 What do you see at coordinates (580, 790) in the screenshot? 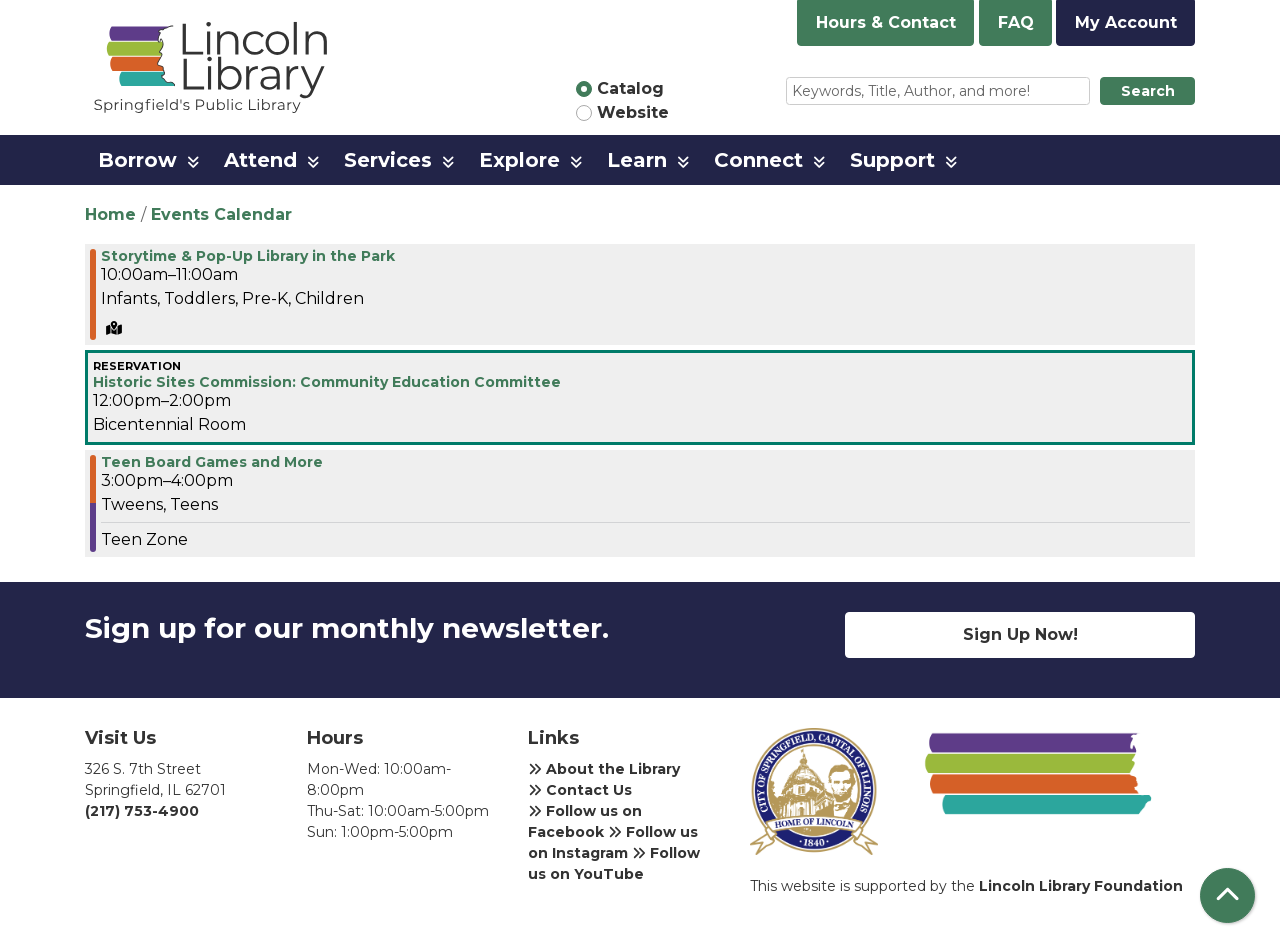
I see `Contact Us` at bounding box center [580, 790].